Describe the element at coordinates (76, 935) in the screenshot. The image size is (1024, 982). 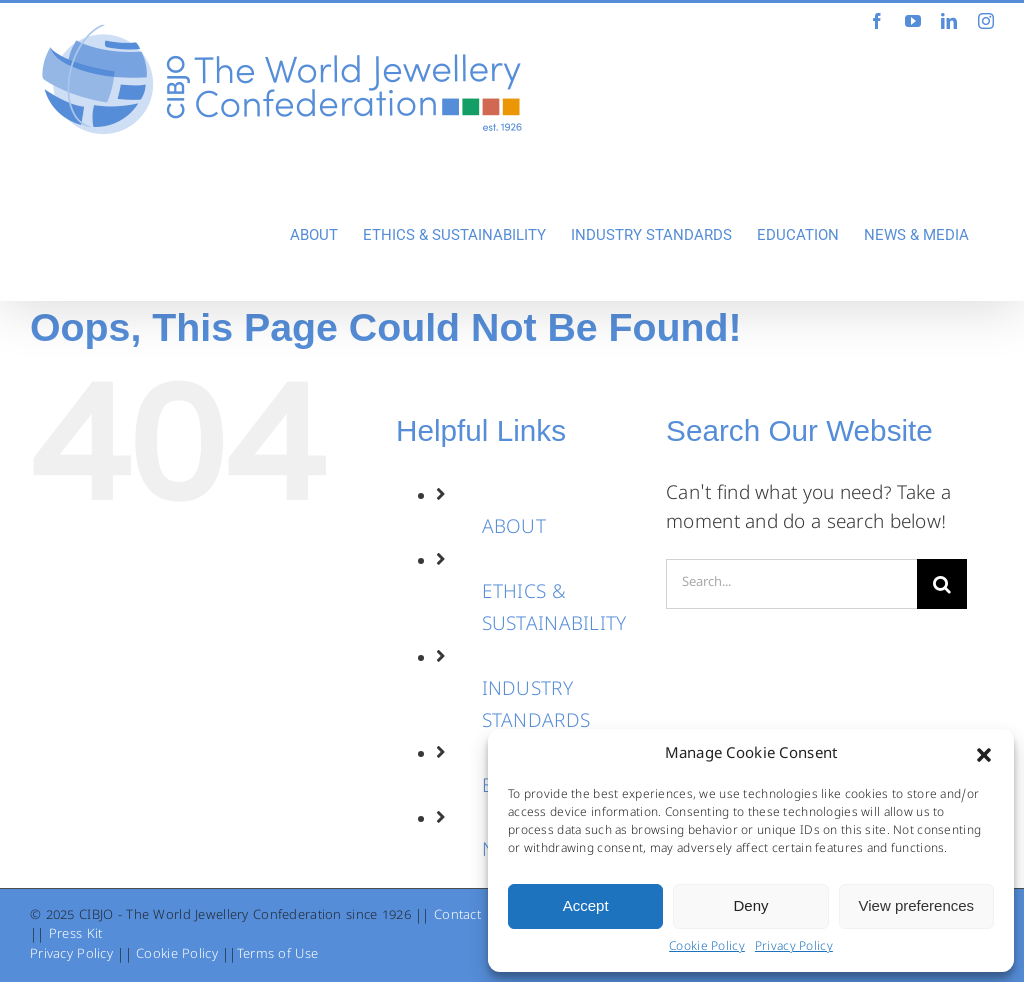
I see `Press Kit` at that location.